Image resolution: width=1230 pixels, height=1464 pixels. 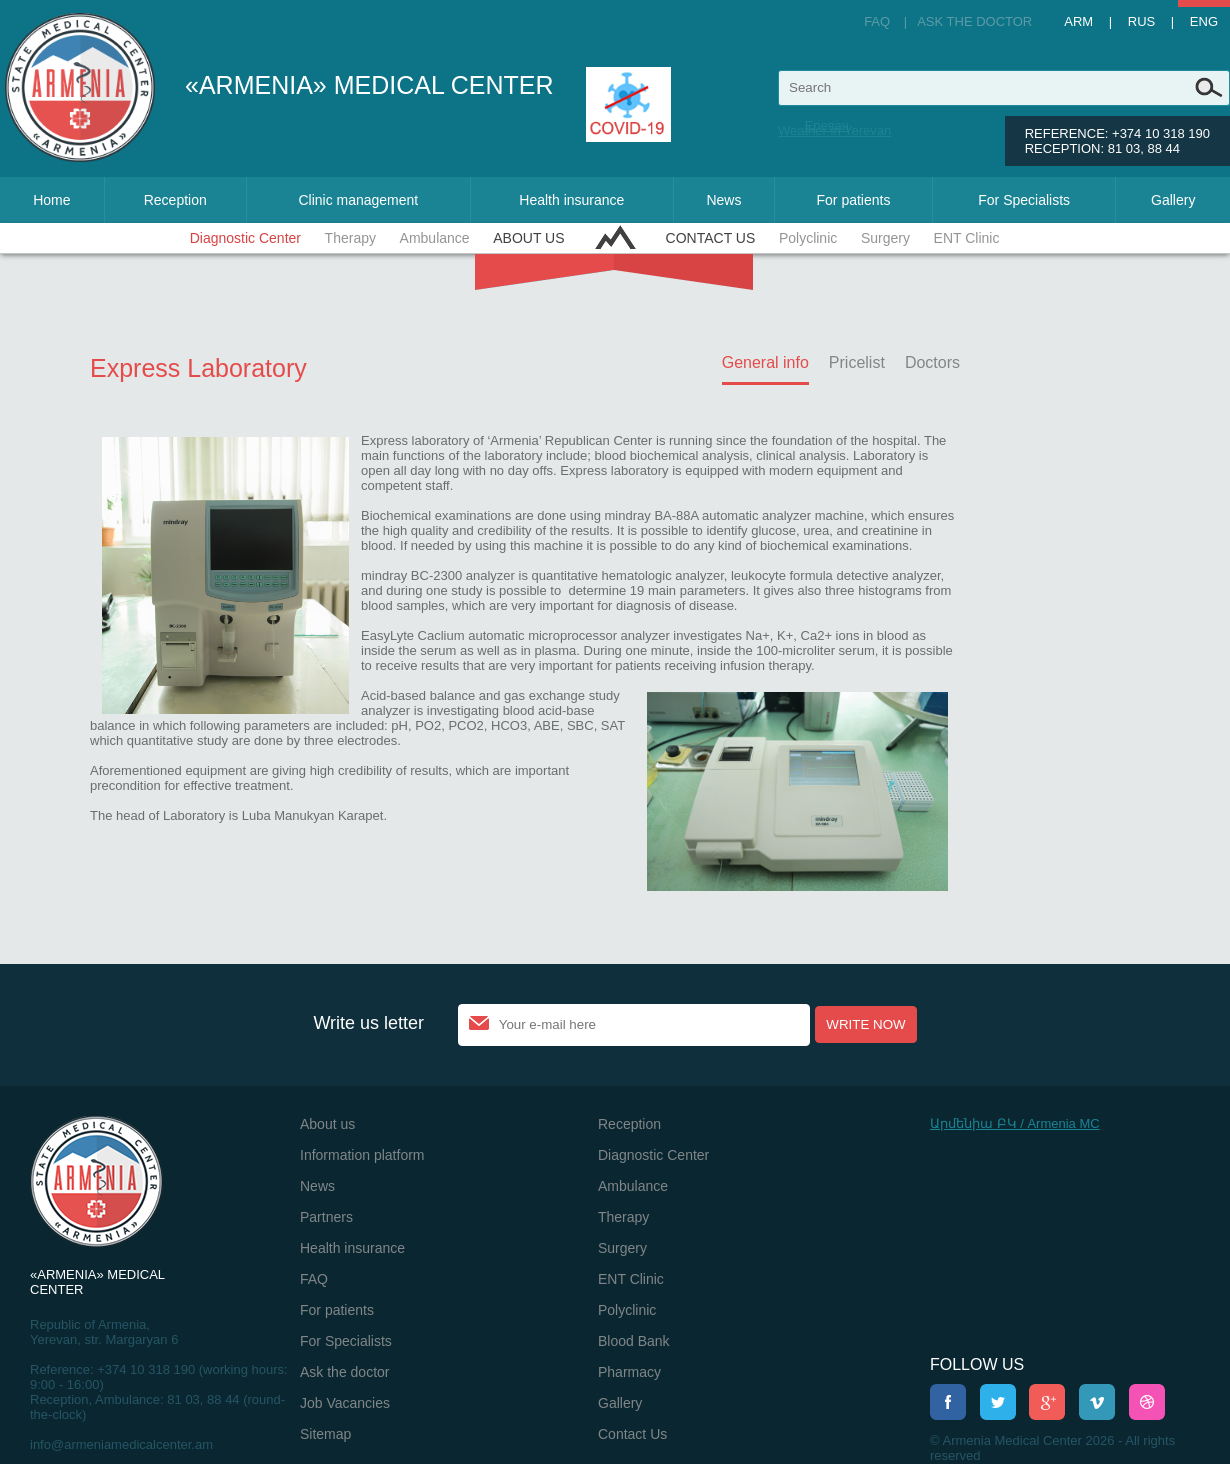 I want to click on Ambulance, so click(x=435, y=238).